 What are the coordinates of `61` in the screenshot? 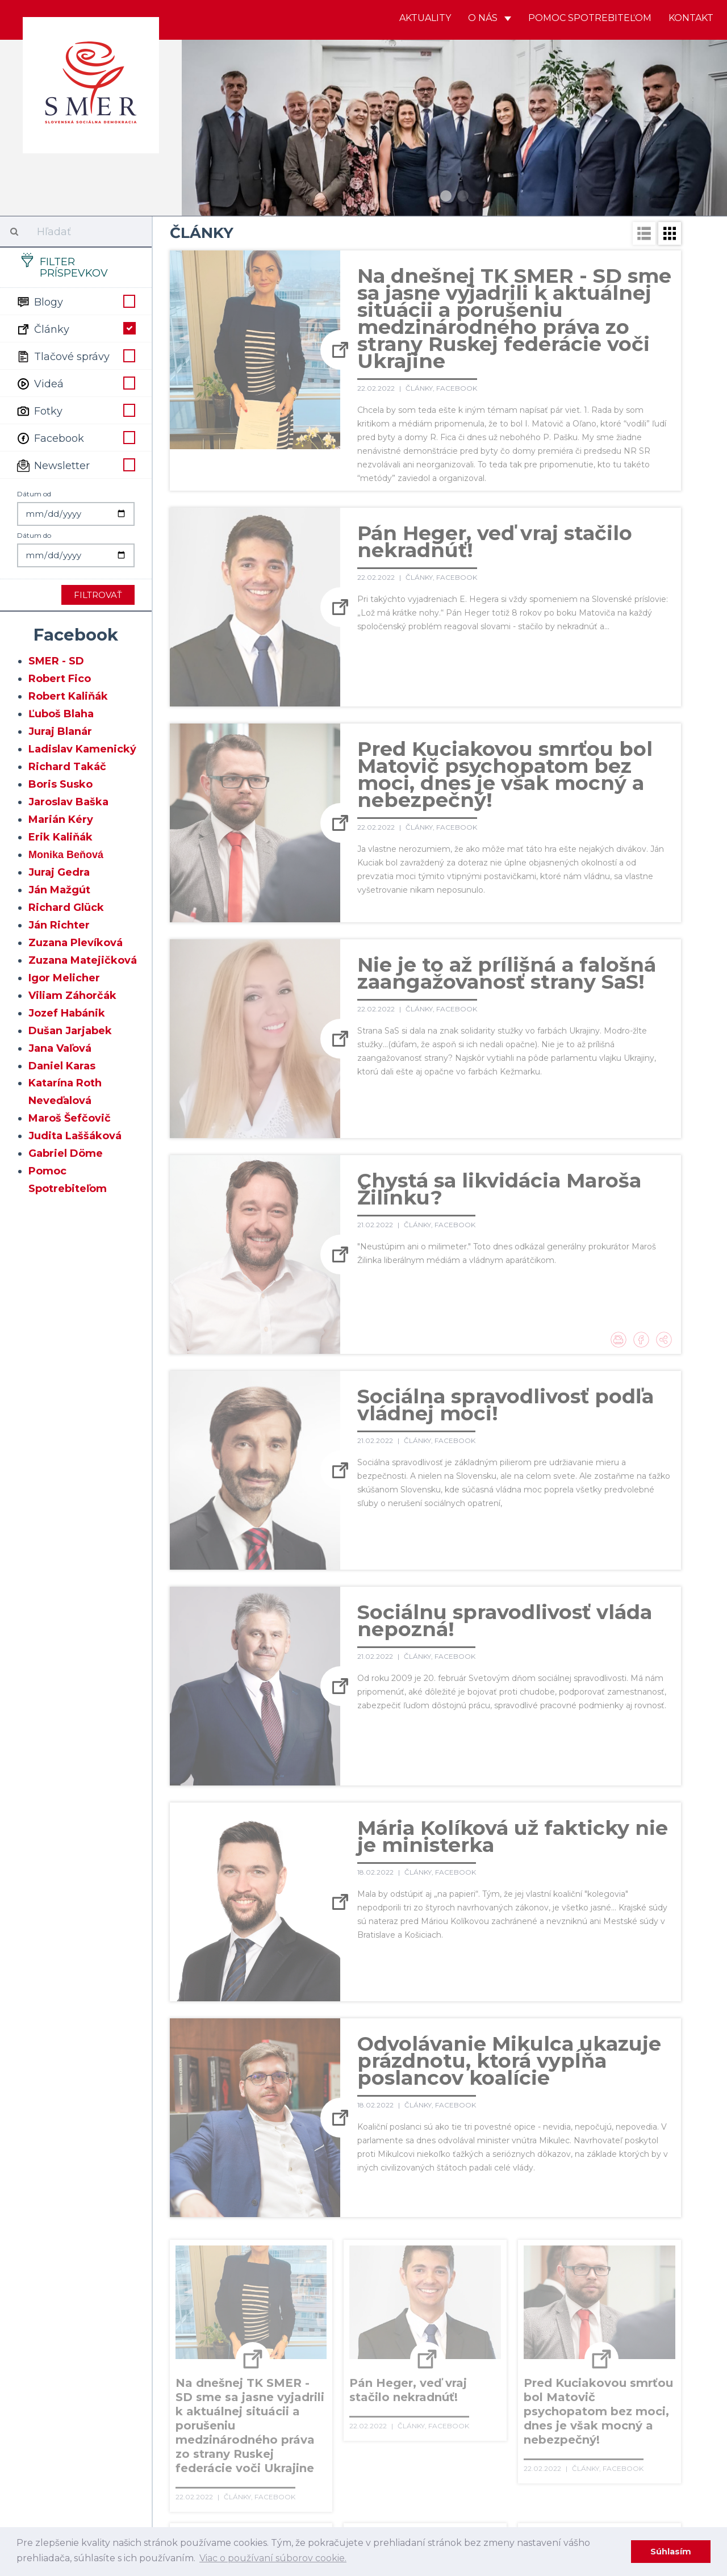 It's located at (229, 2332).